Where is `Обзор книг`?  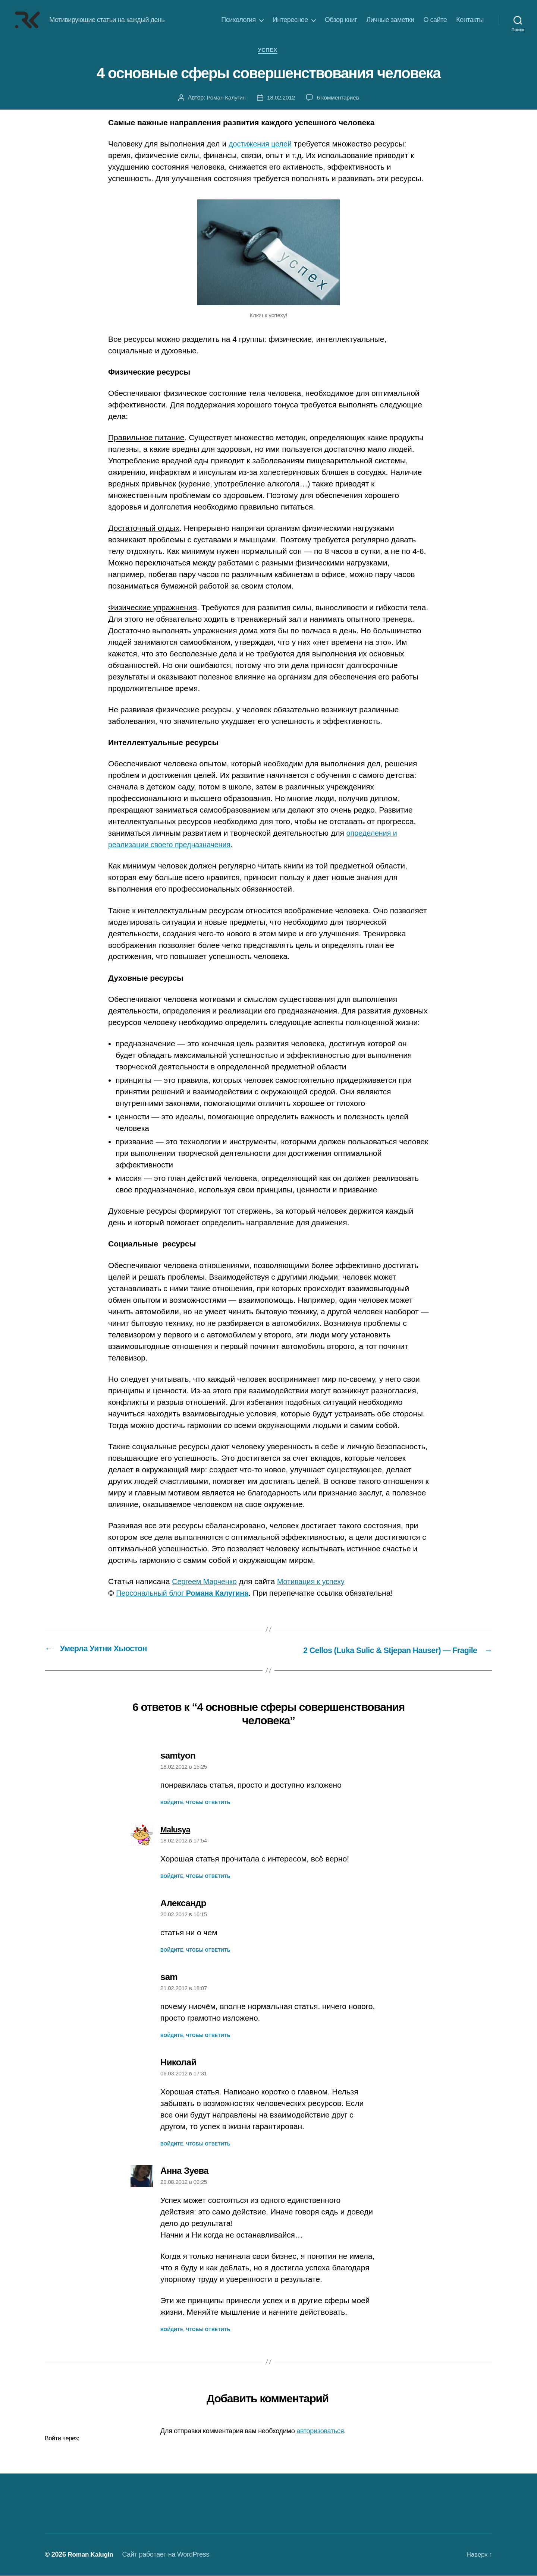 Обзор книг is located at coordinates (341, 19).